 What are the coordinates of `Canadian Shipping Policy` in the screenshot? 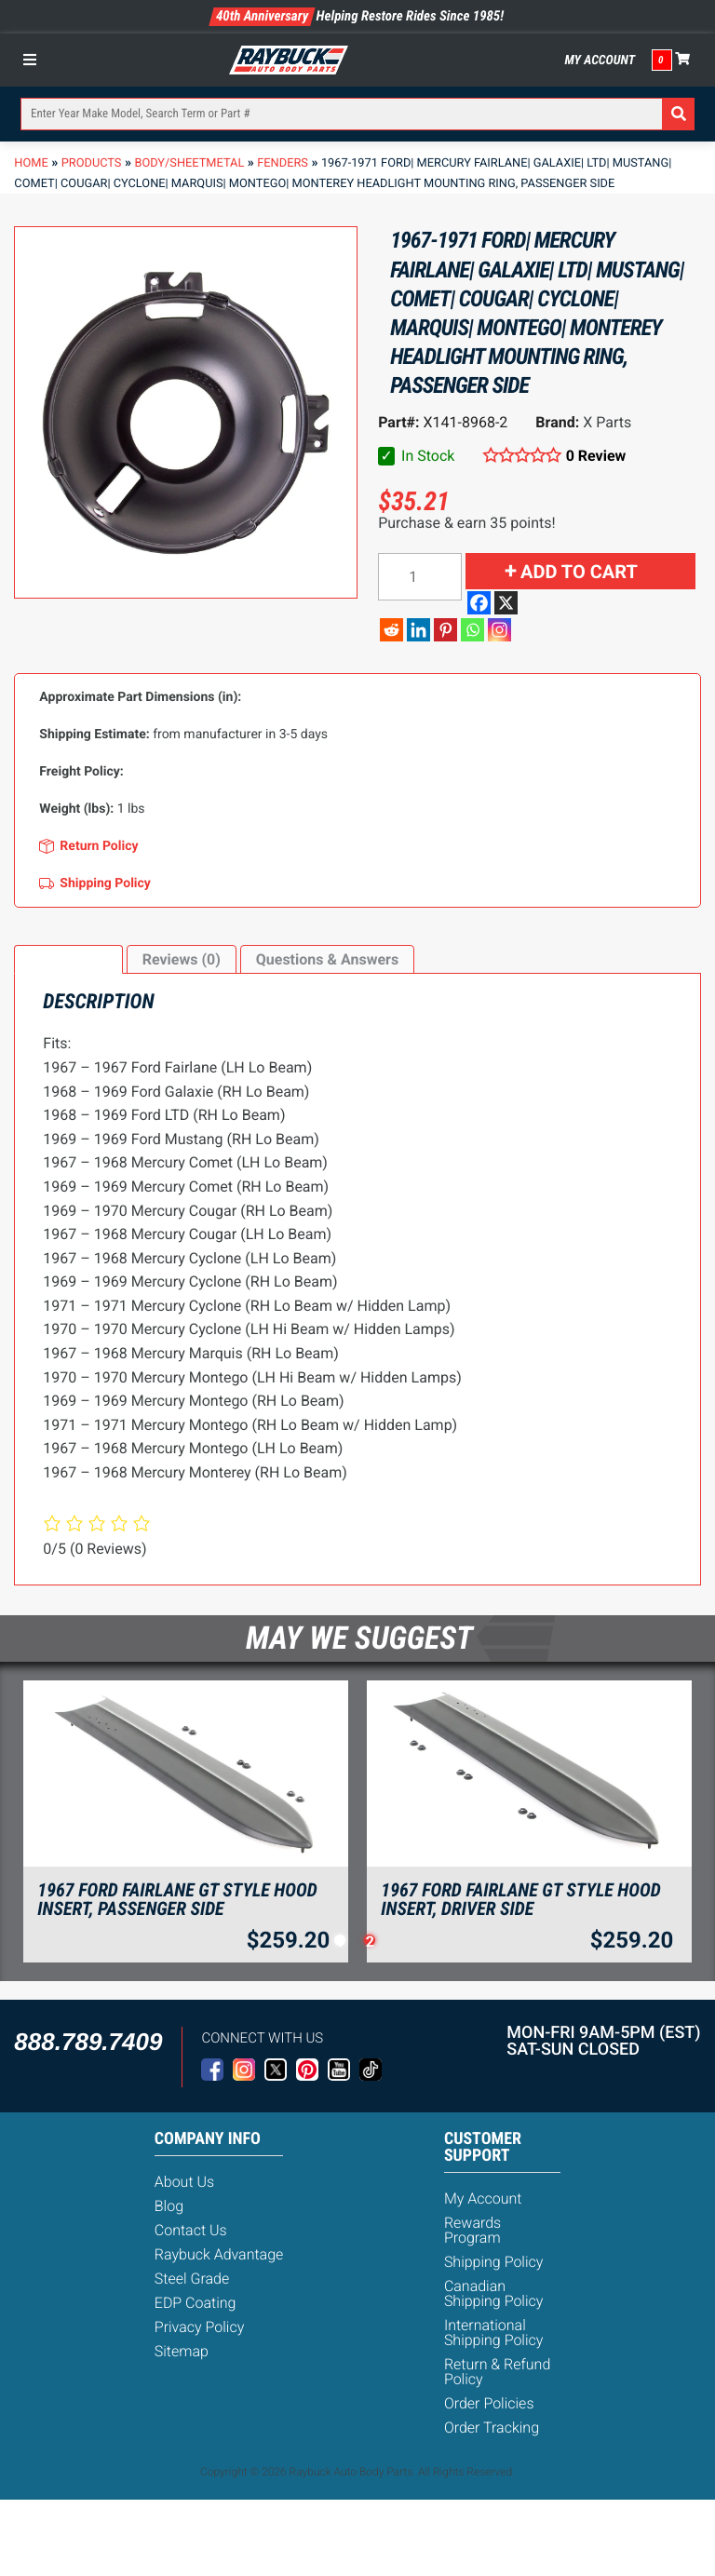 It's located at (494, 2293).